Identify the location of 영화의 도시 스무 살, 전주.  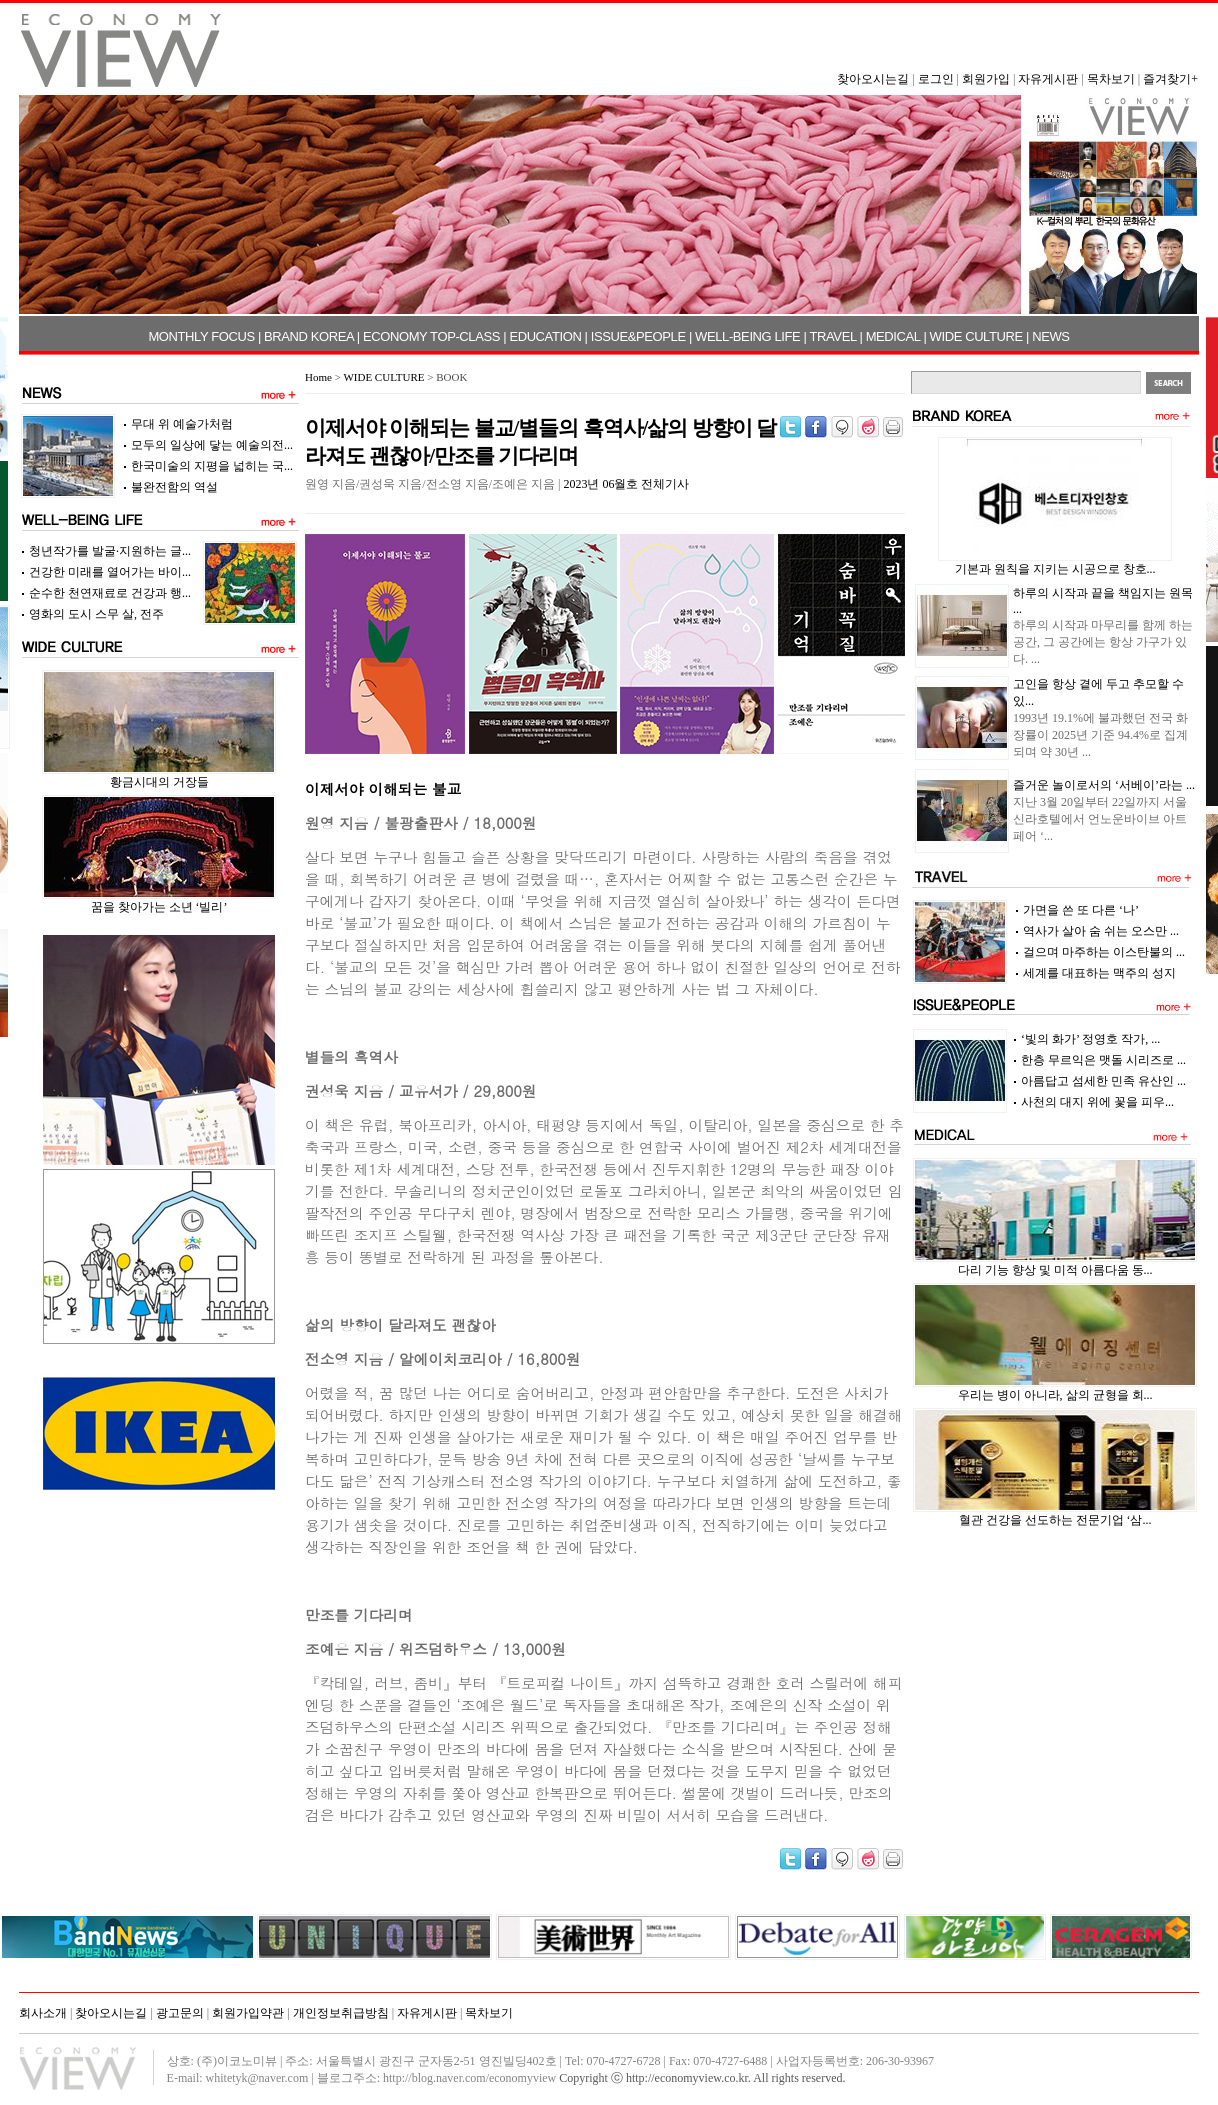
(96, 614).